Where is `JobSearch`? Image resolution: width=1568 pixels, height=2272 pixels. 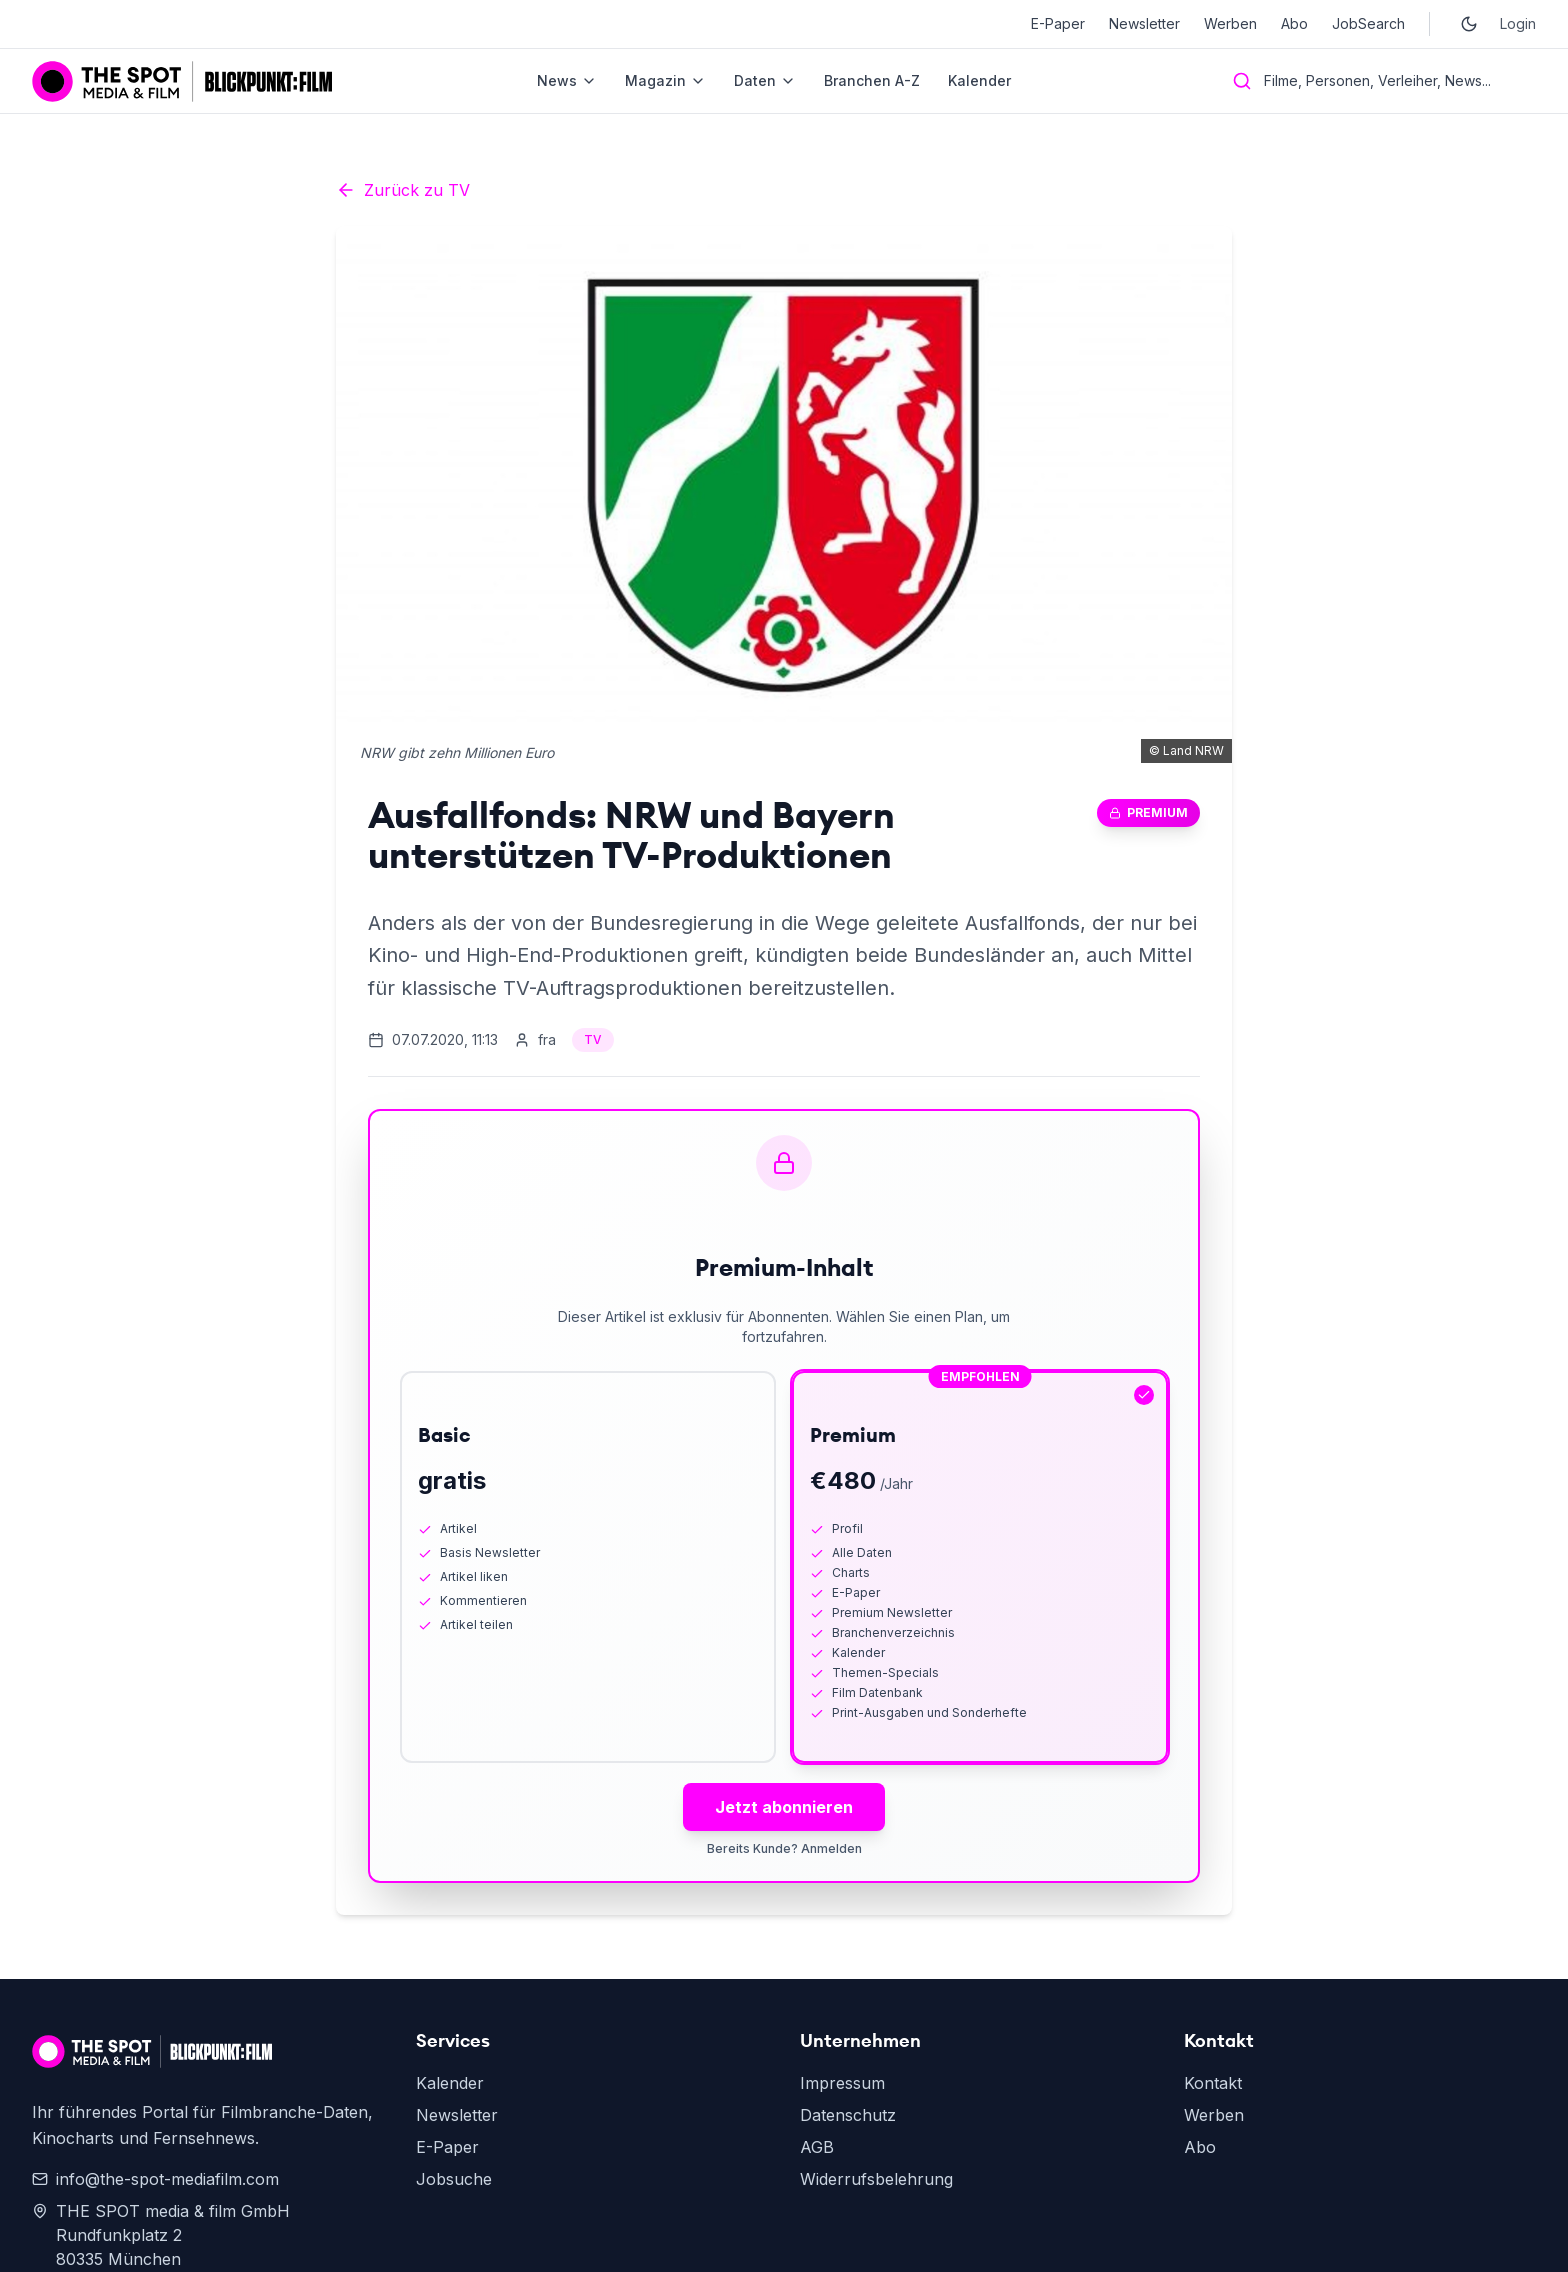
JobSearch is located at coordinates (1368, 23).